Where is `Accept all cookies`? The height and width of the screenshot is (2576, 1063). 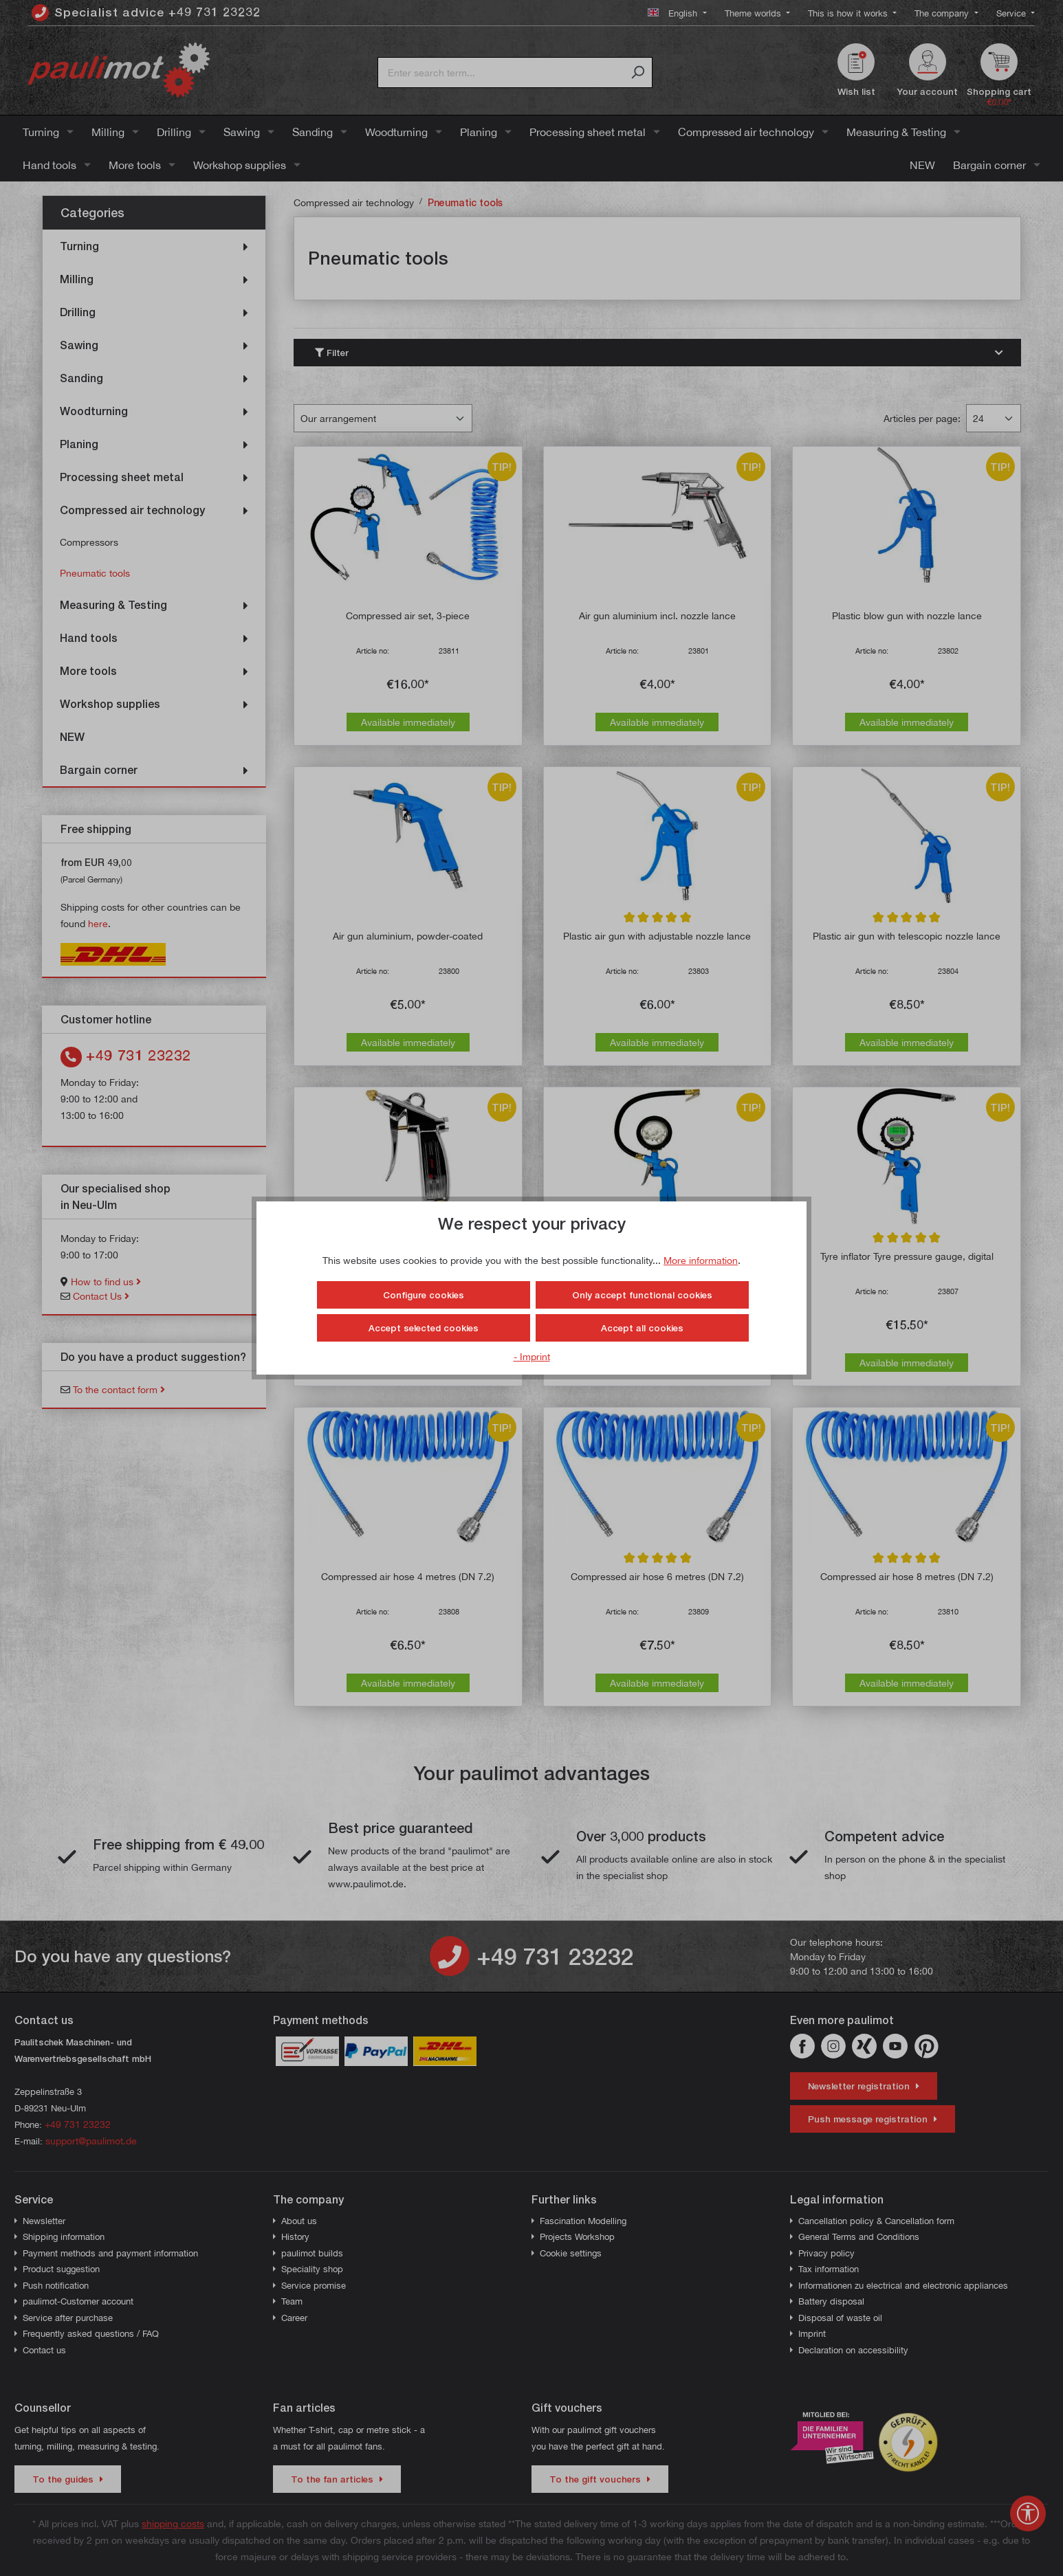 Accept all cookies is located at coordinates (642, 1327).